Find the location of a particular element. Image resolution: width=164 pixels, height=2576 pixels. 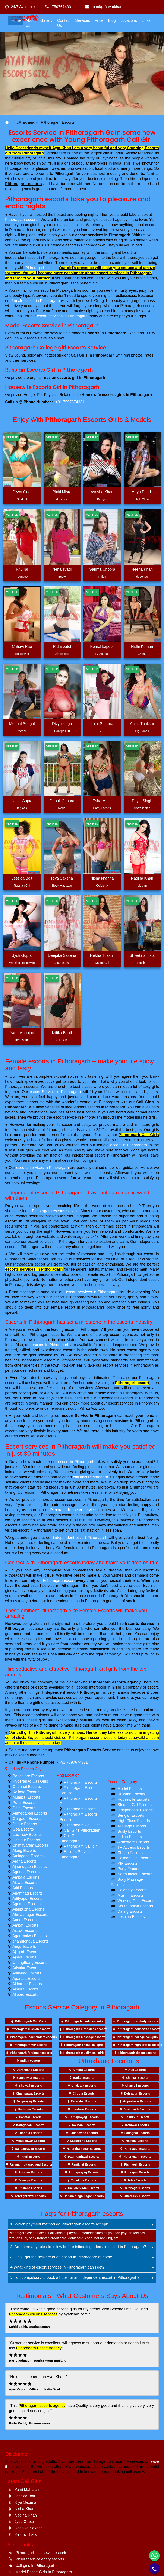

Indian escorts is located at coordinates (30, 2060).